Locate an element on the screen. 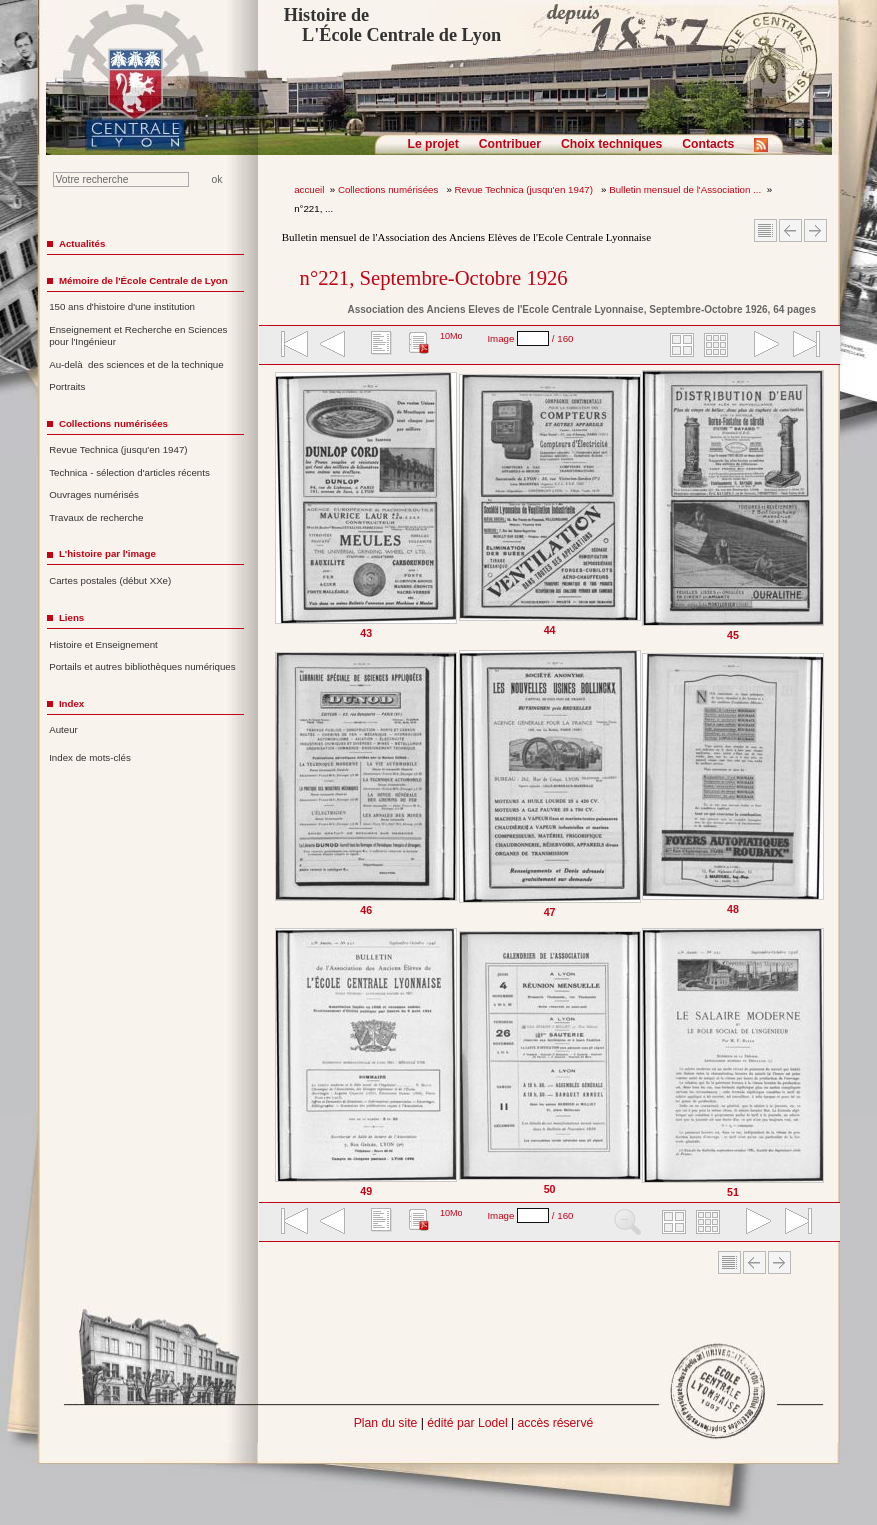  édité par Lodel is located at coordinates (467, 1423).